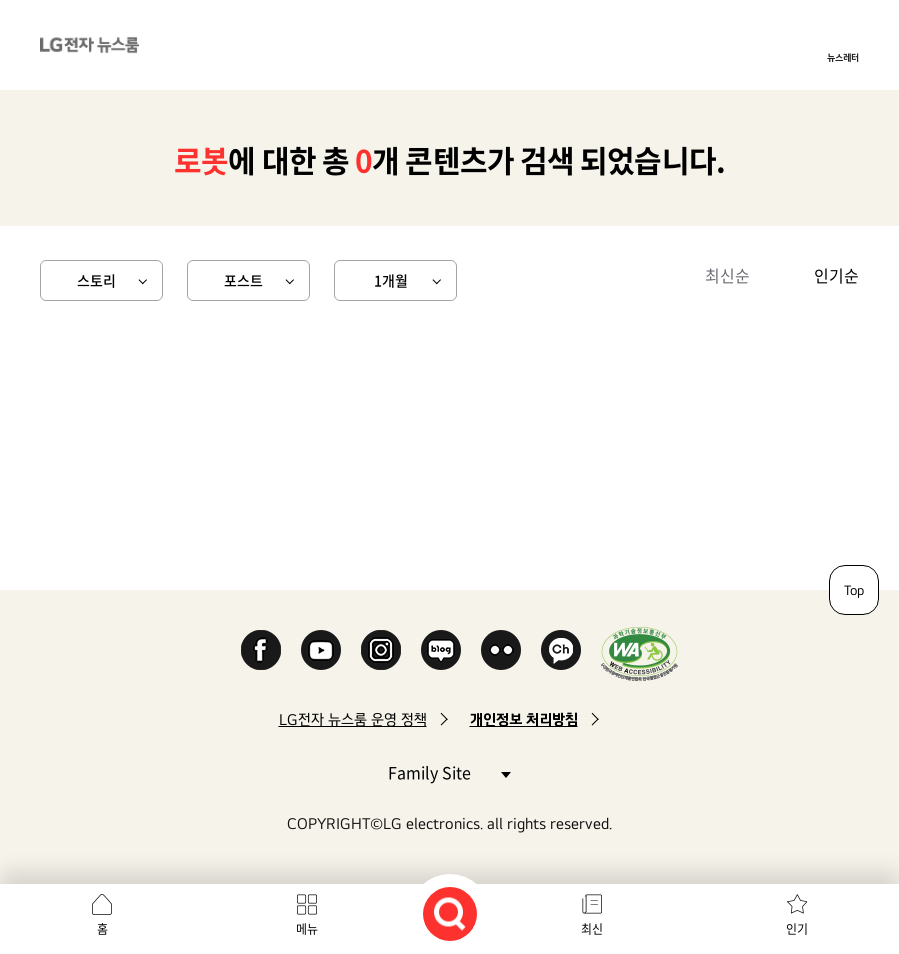 Image resolution: width=899 pixels, height=954 pixels. Describe the element at coordinates (449, 771) in the screenshot. I see `Family Site` at that location.